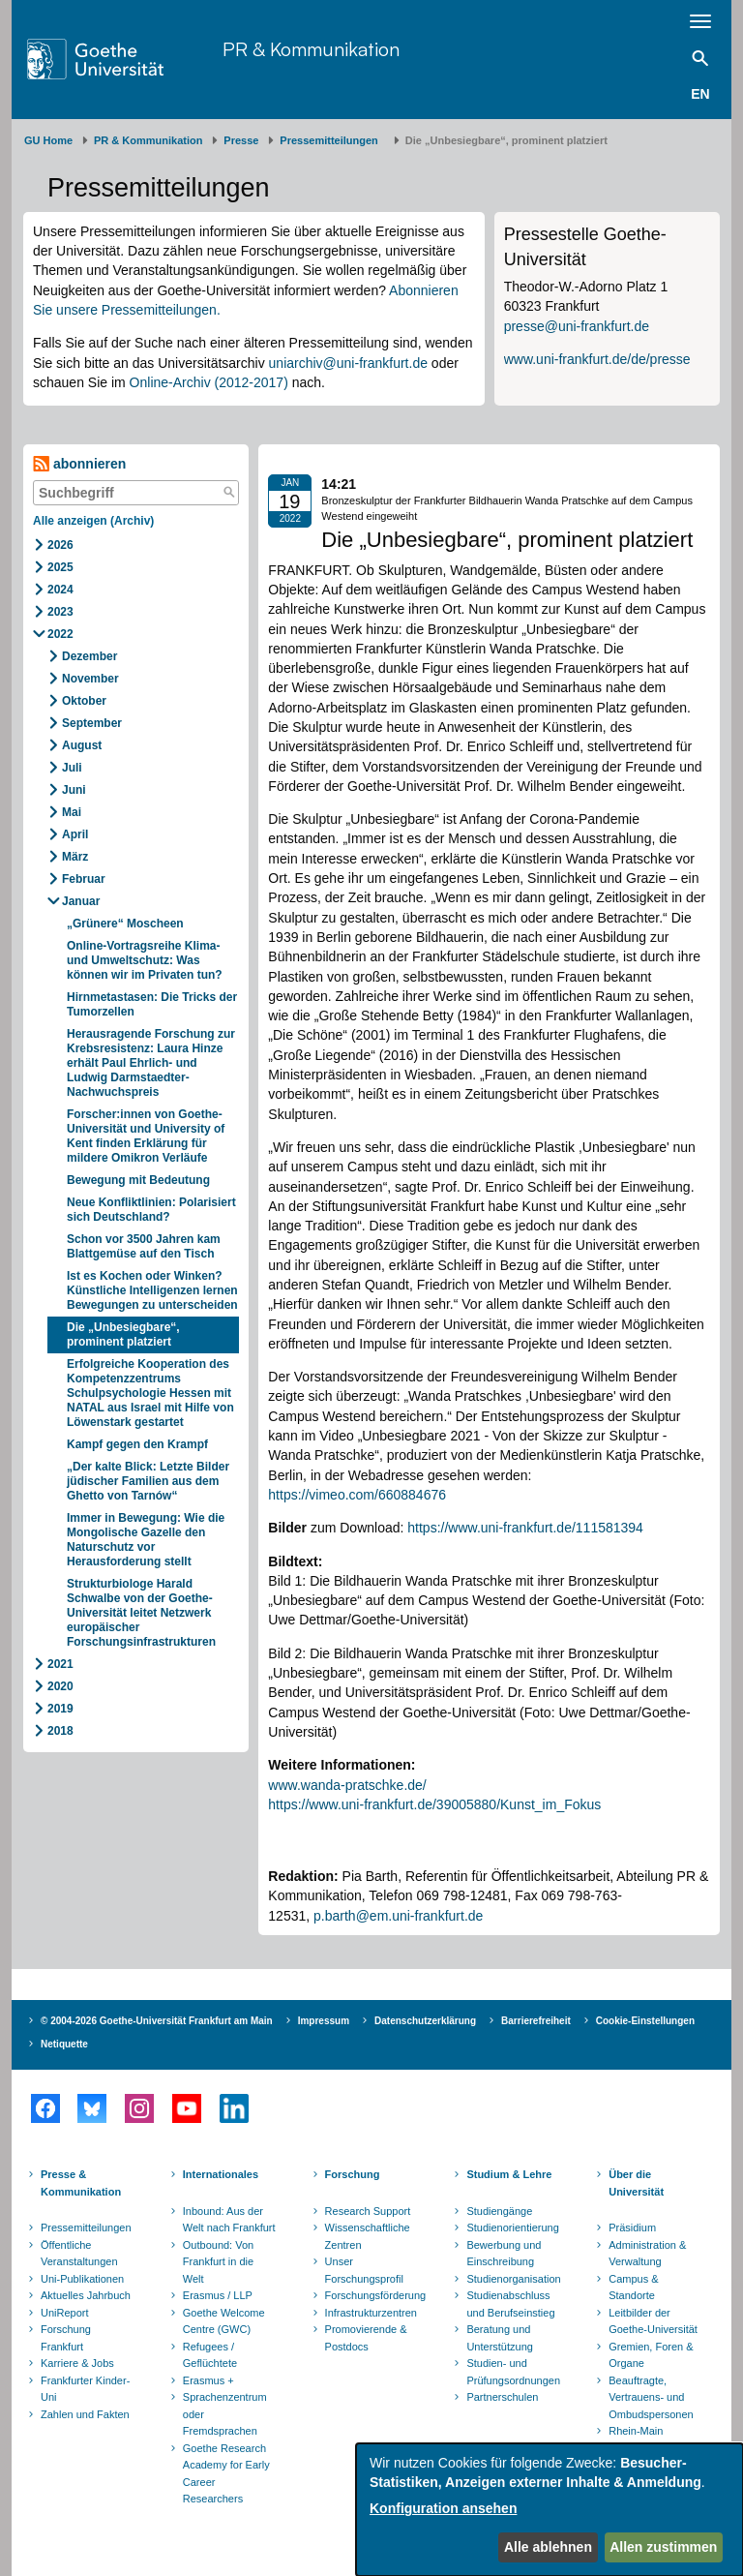  What do you see at coordinates (157, 2020) in the screenshot?
I see `© 2004-2026 Goethe-Universität Frankfurt am Main` at bounding box center [157, 2020].